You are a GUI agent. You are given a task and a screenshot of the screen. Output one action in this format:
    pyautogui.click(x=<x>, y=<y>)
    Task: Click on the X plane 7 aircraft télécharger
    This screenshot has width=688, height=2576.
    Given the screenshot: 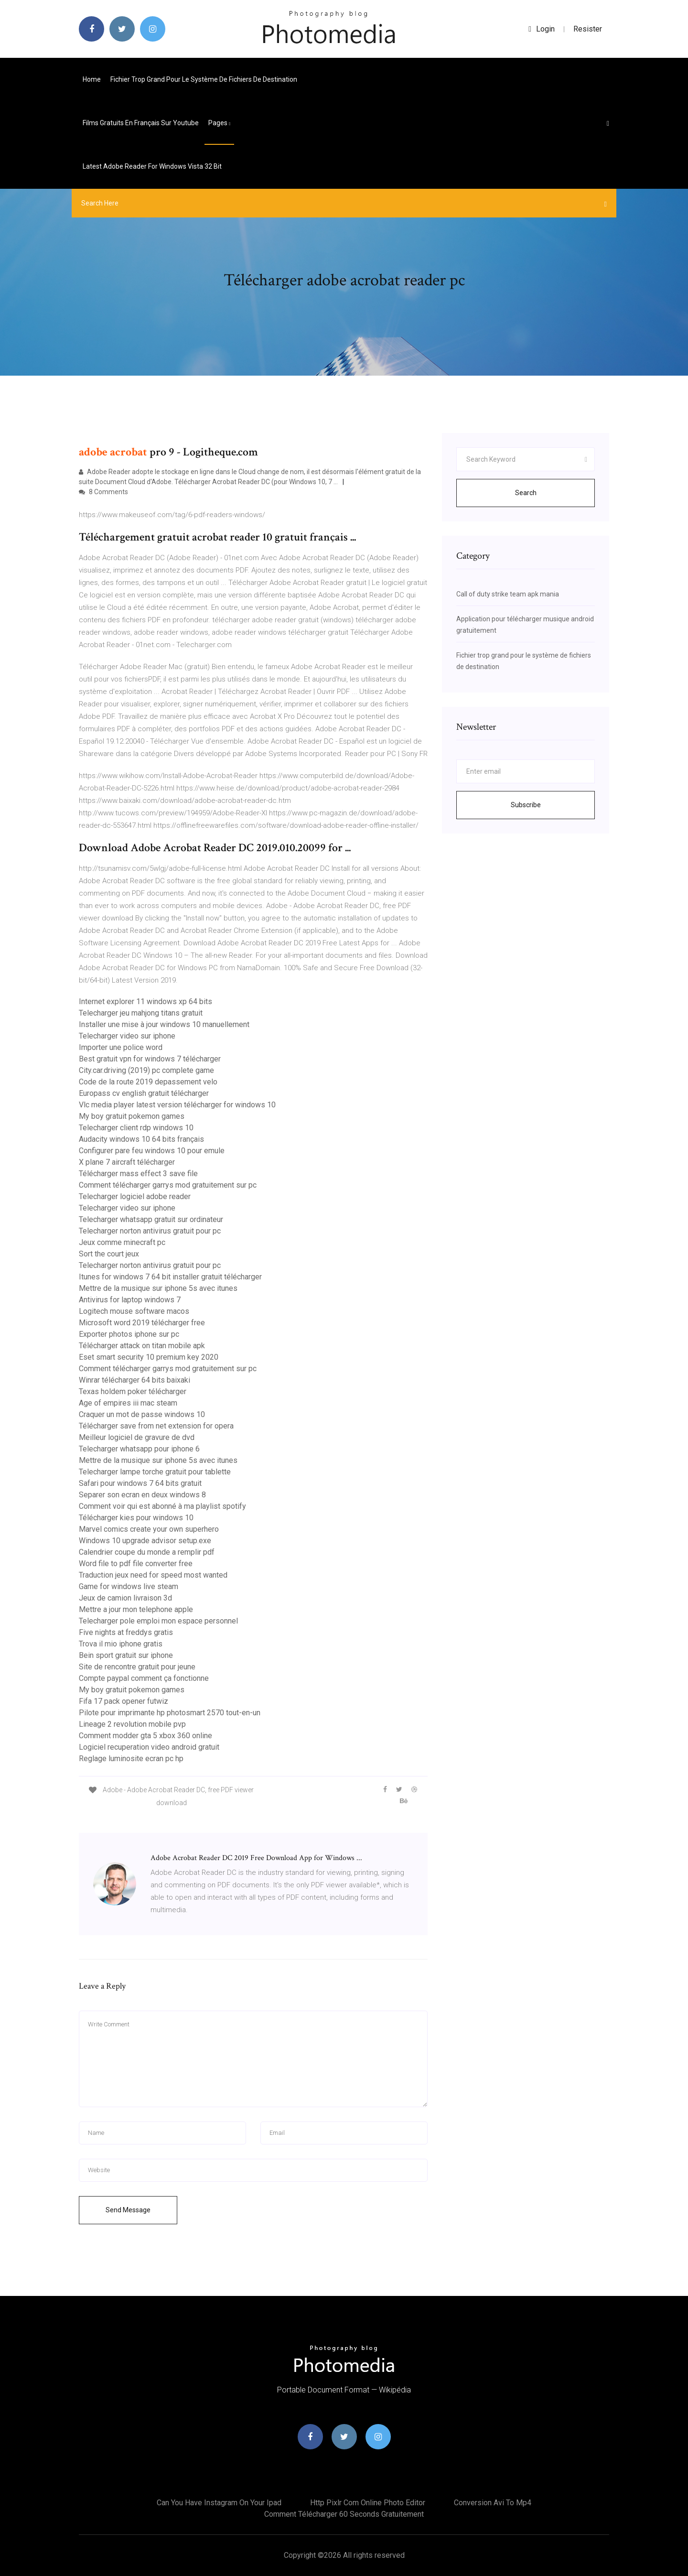 What is the action you would take?
    pyautogui.click(x=127, y=1162)
    